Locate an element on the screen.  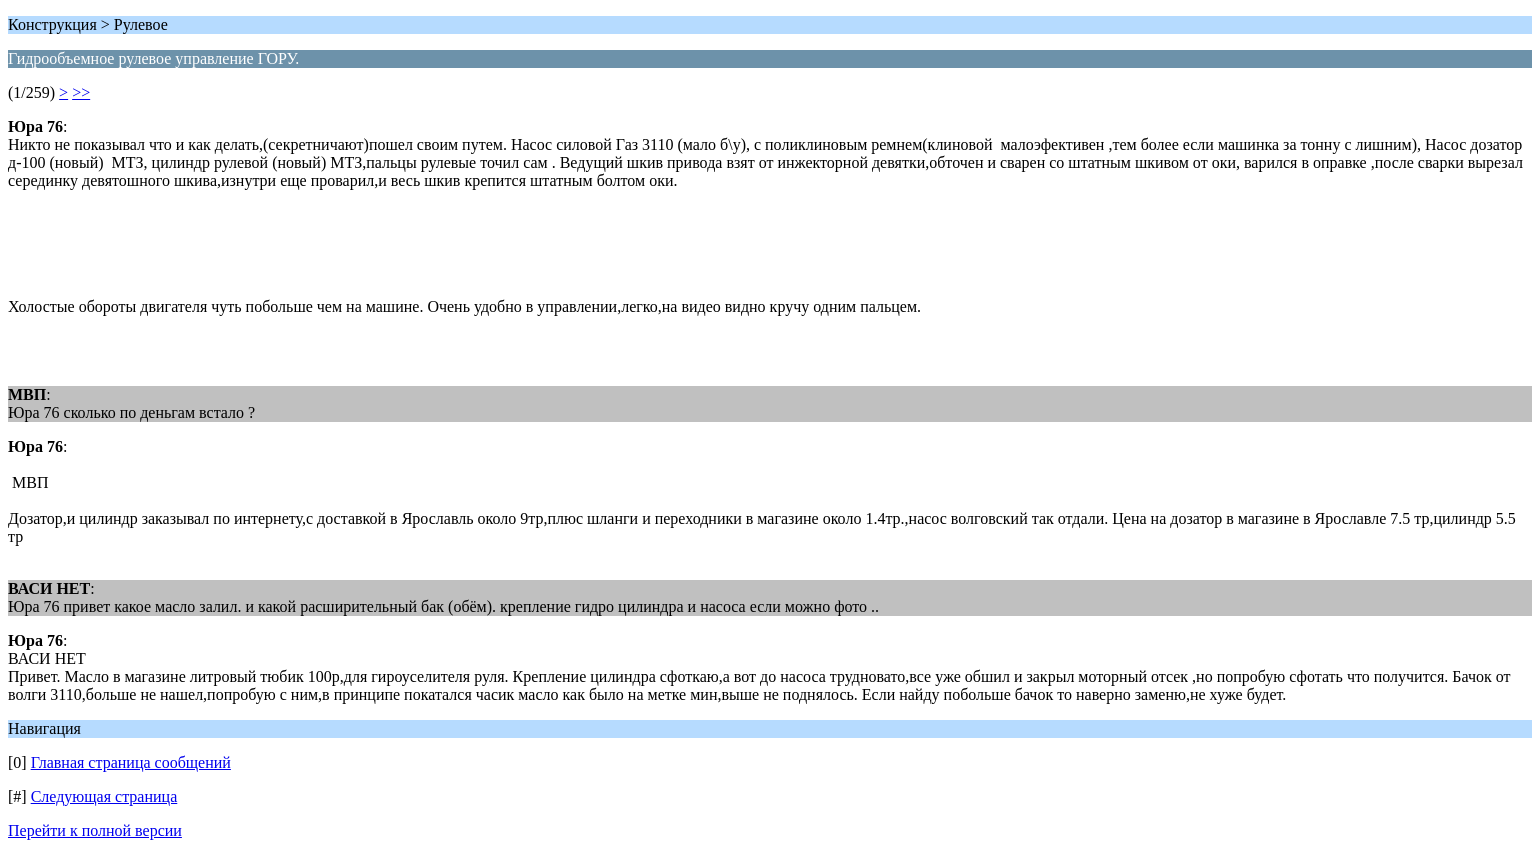
Перейти к полной версии is located at coordinates (95, 830).